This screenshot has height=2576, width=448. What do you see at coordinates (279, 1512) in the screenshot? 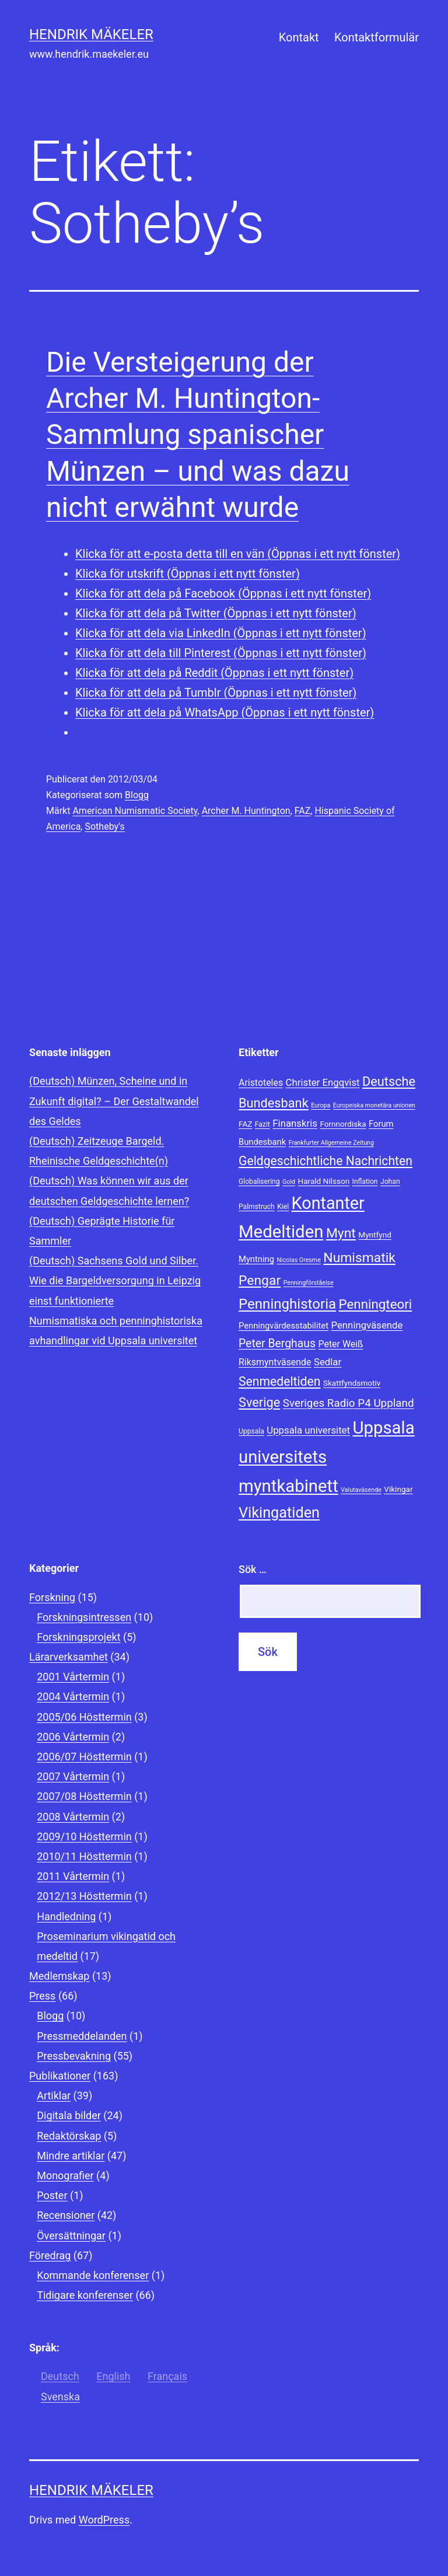
I see `Vikingatiden [Vikingatiden (24 objekt)]` at bounding box center [279, 1512].